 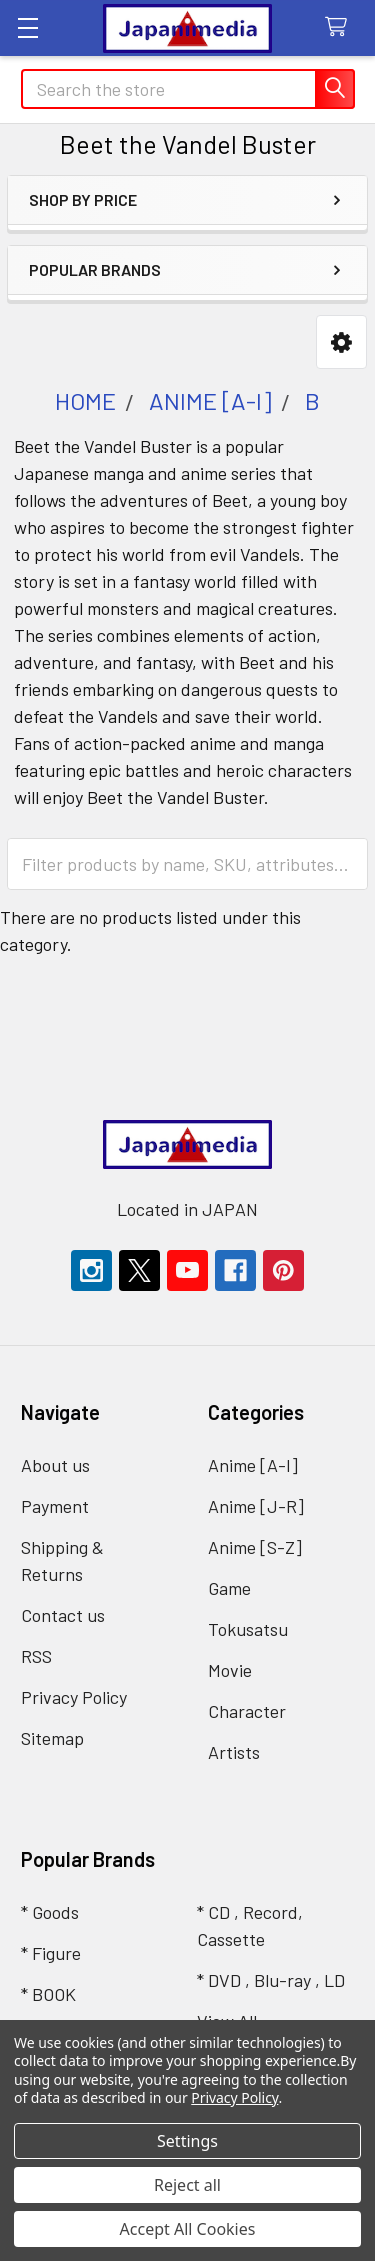 I want to click on Payment, so click(x=55, y=1506).